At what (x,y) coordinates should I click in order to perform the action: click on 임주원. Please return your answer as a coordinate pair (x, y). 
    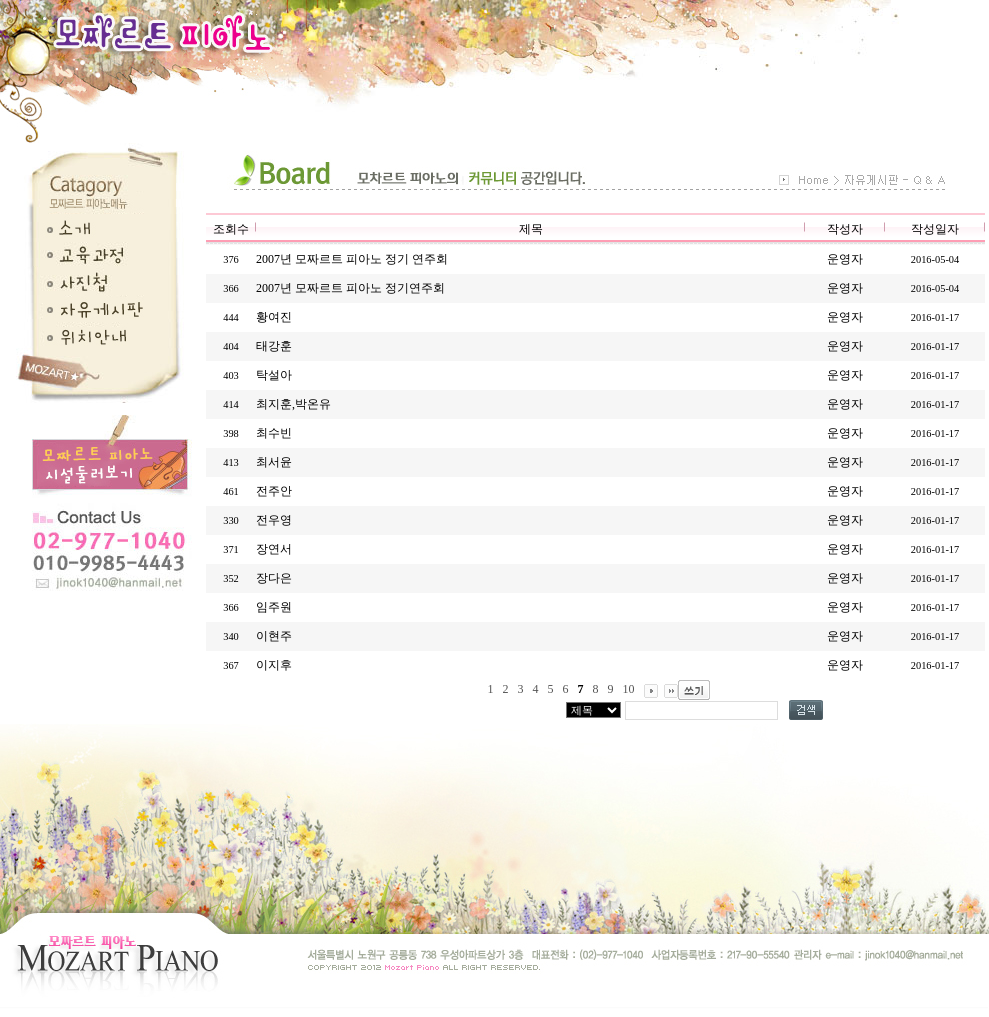
    Looking at the image, I should click on (274, 607).